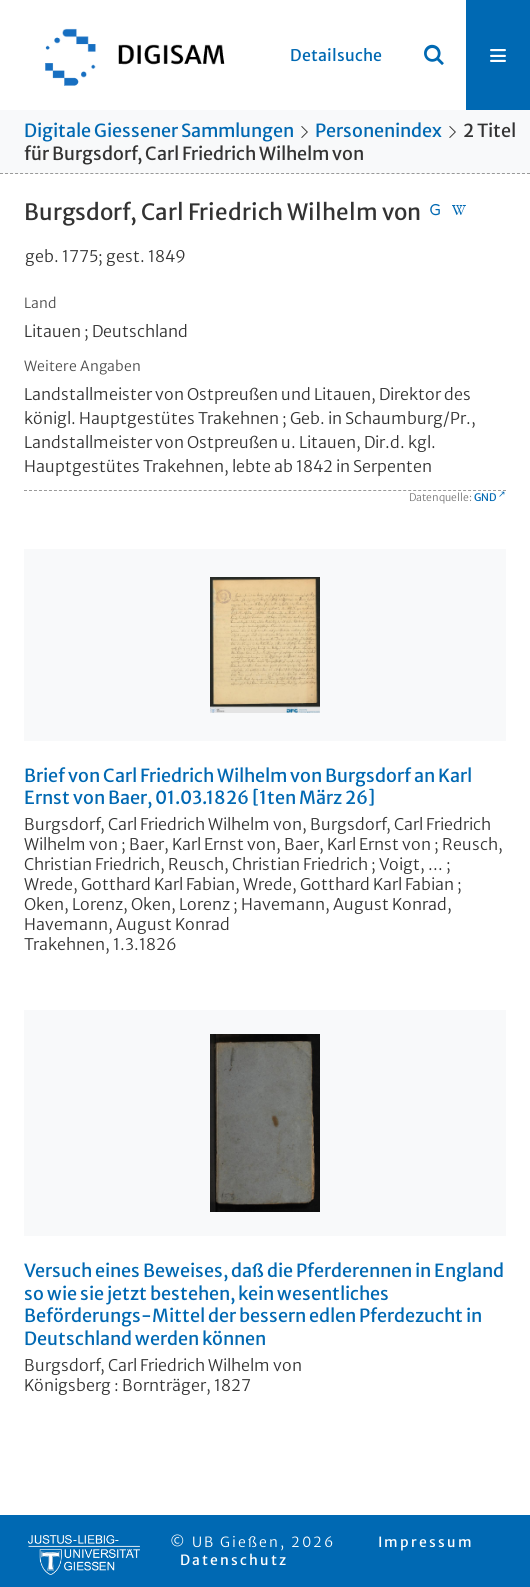 The width and height of the screenshot is (530, 1587). Describe the element at coordinates (159, 130) in the screenshot. I see `Digitale Giessener Sammlungen` at that location.